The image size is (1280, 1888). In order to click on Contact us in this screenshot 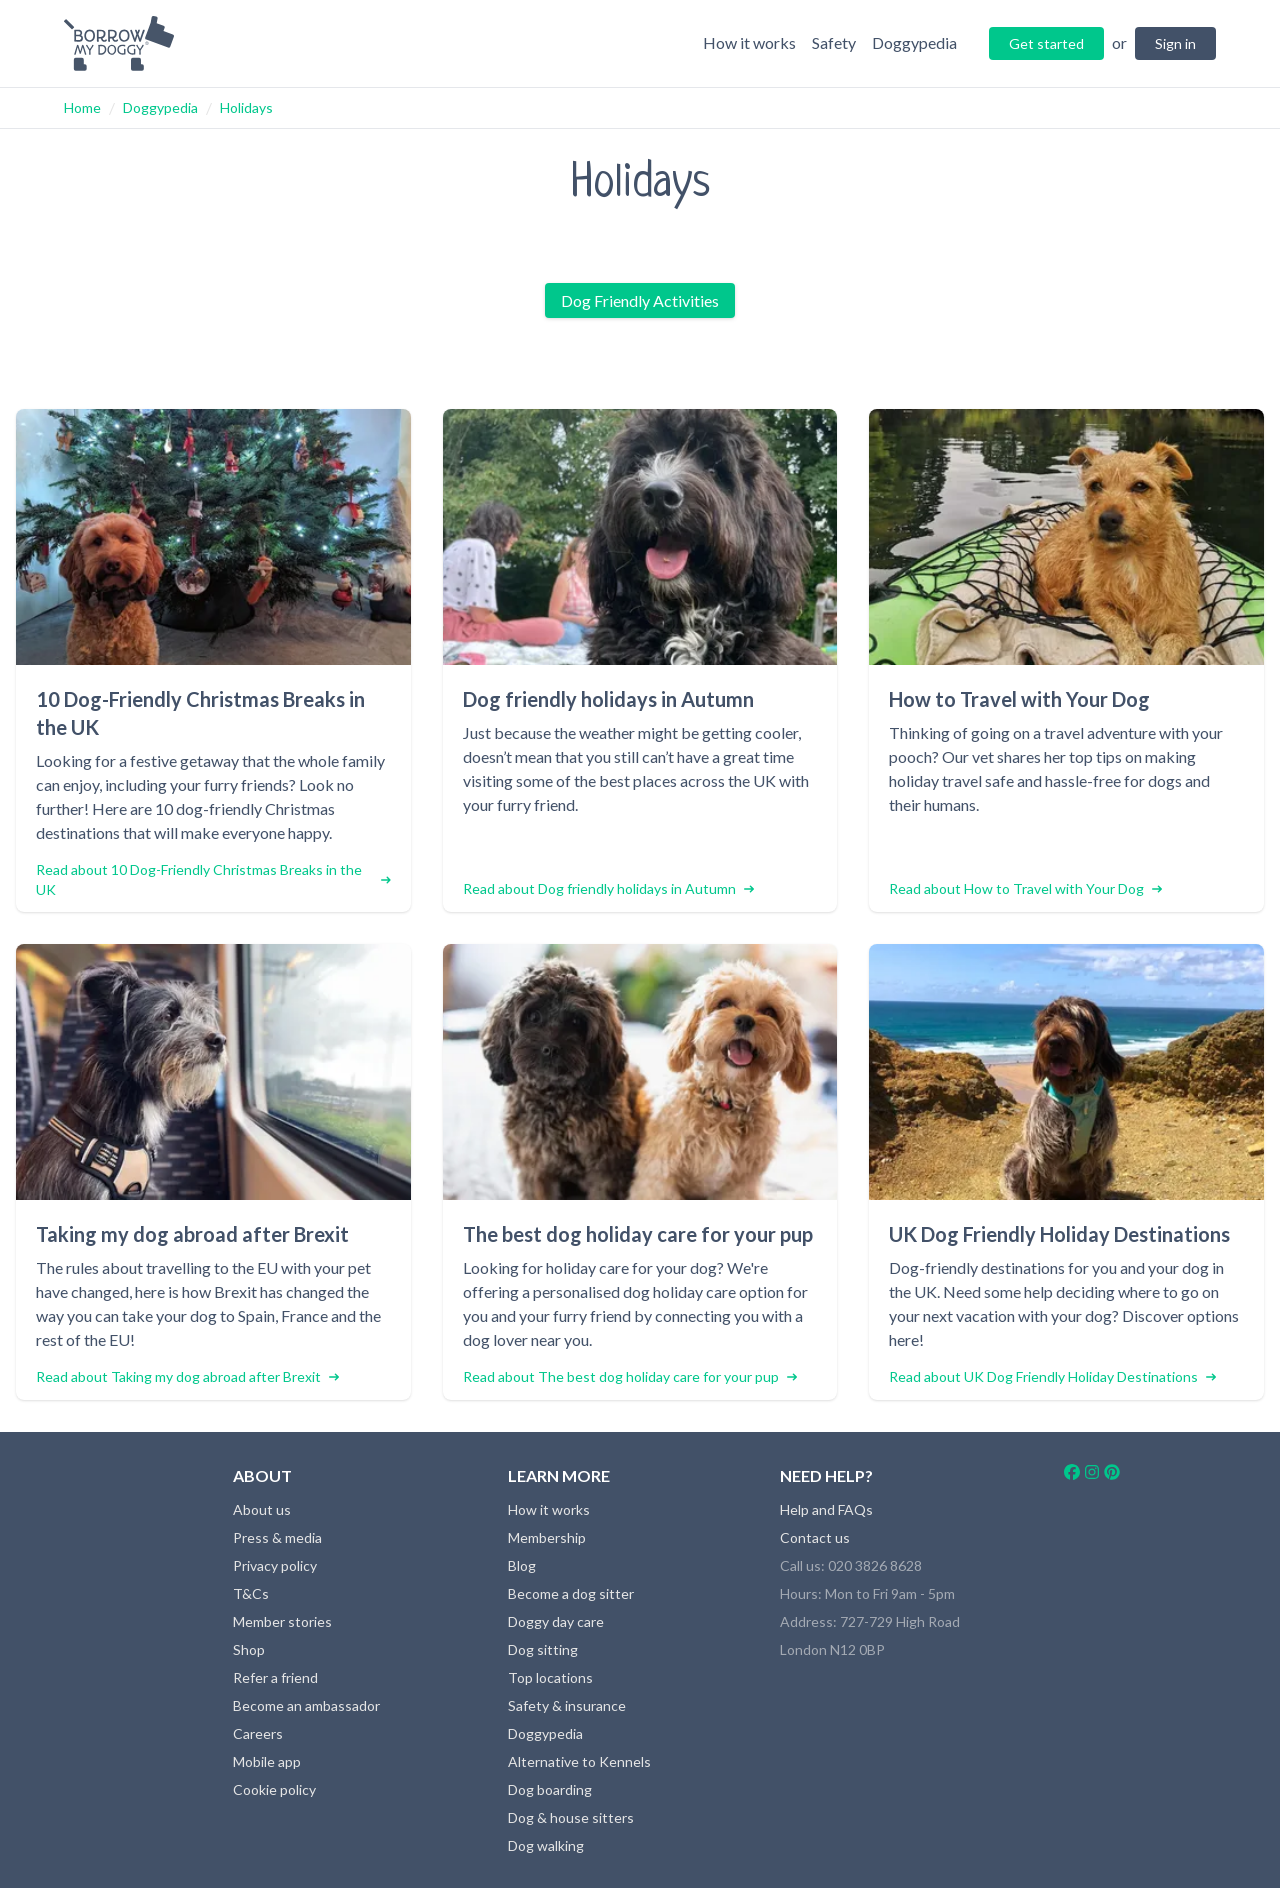, I will do `click(815, 1537)`.